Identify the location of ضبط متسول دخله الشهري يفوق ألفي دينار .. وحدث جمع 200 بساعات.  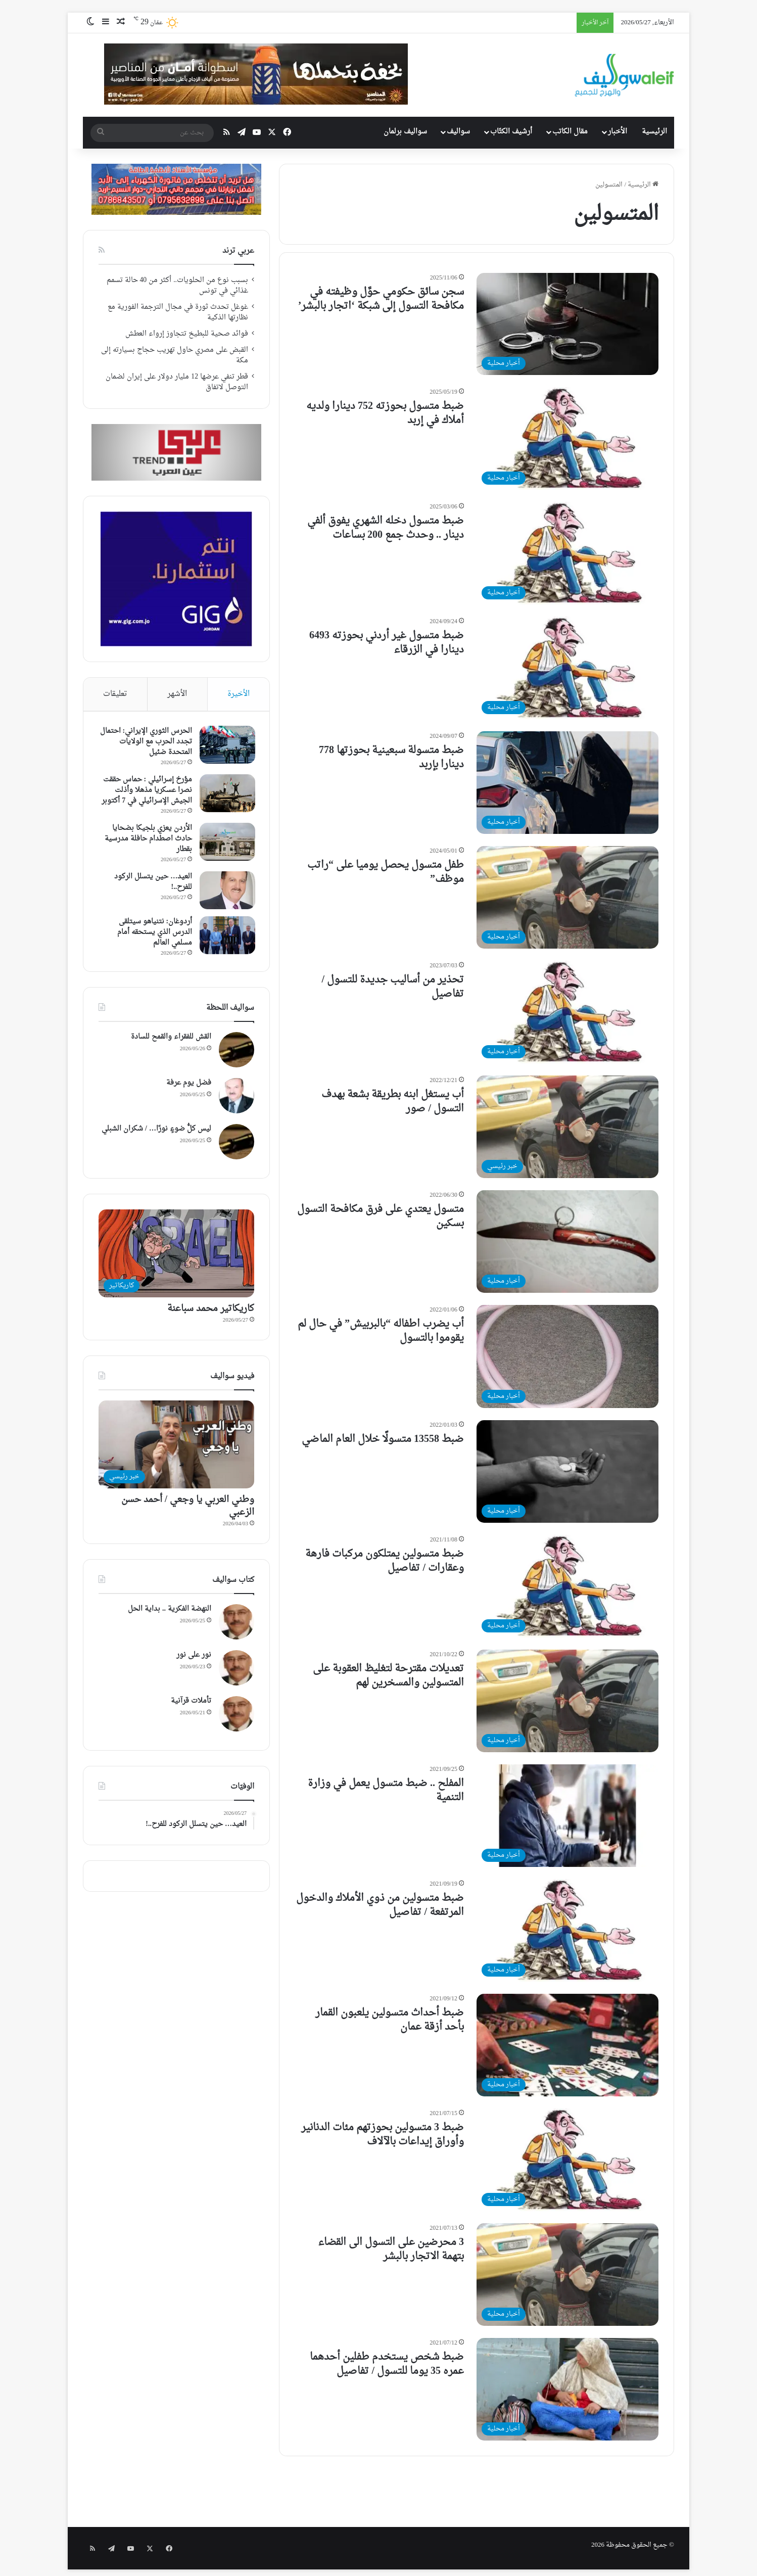
(385, 528).